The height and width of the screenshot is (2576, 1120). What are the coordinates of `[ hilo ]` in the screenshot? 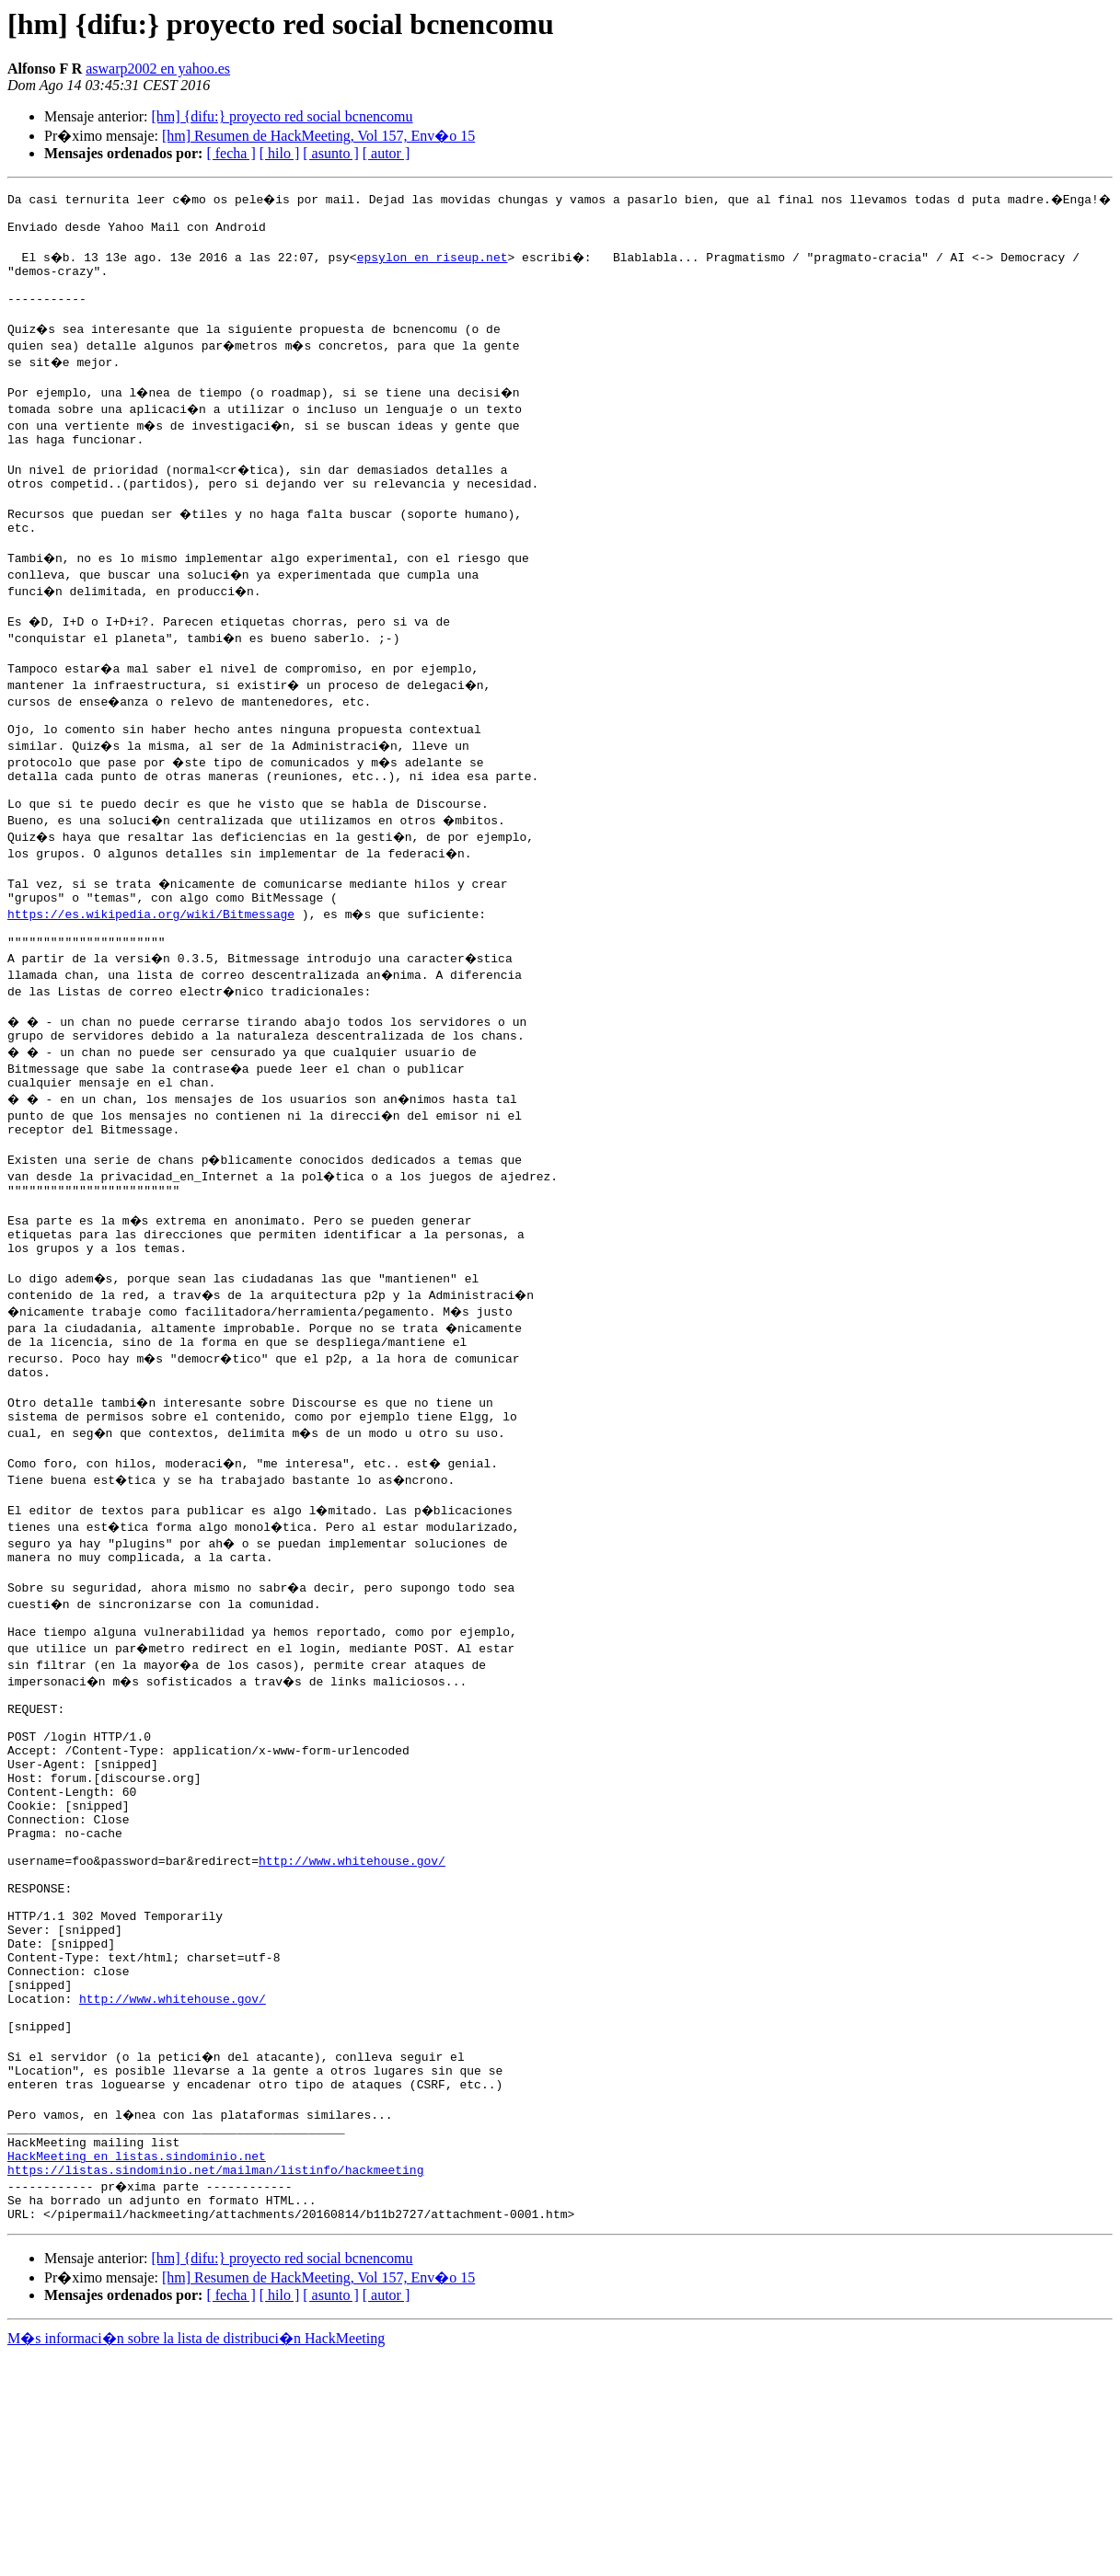 It's located at (280, 153).